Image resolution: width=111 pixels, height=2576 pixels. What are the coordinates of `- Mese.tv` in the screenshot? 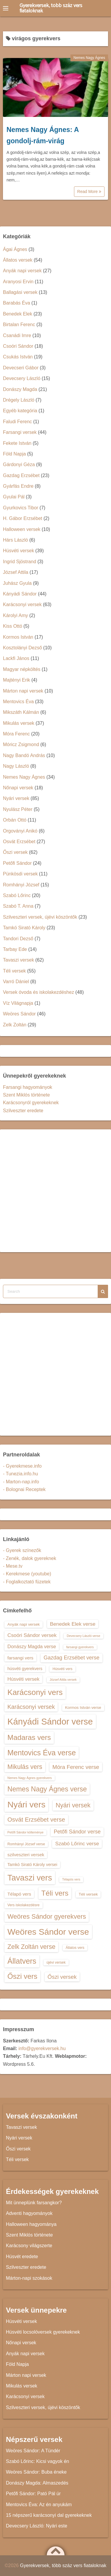 It's located at (12, 1566).